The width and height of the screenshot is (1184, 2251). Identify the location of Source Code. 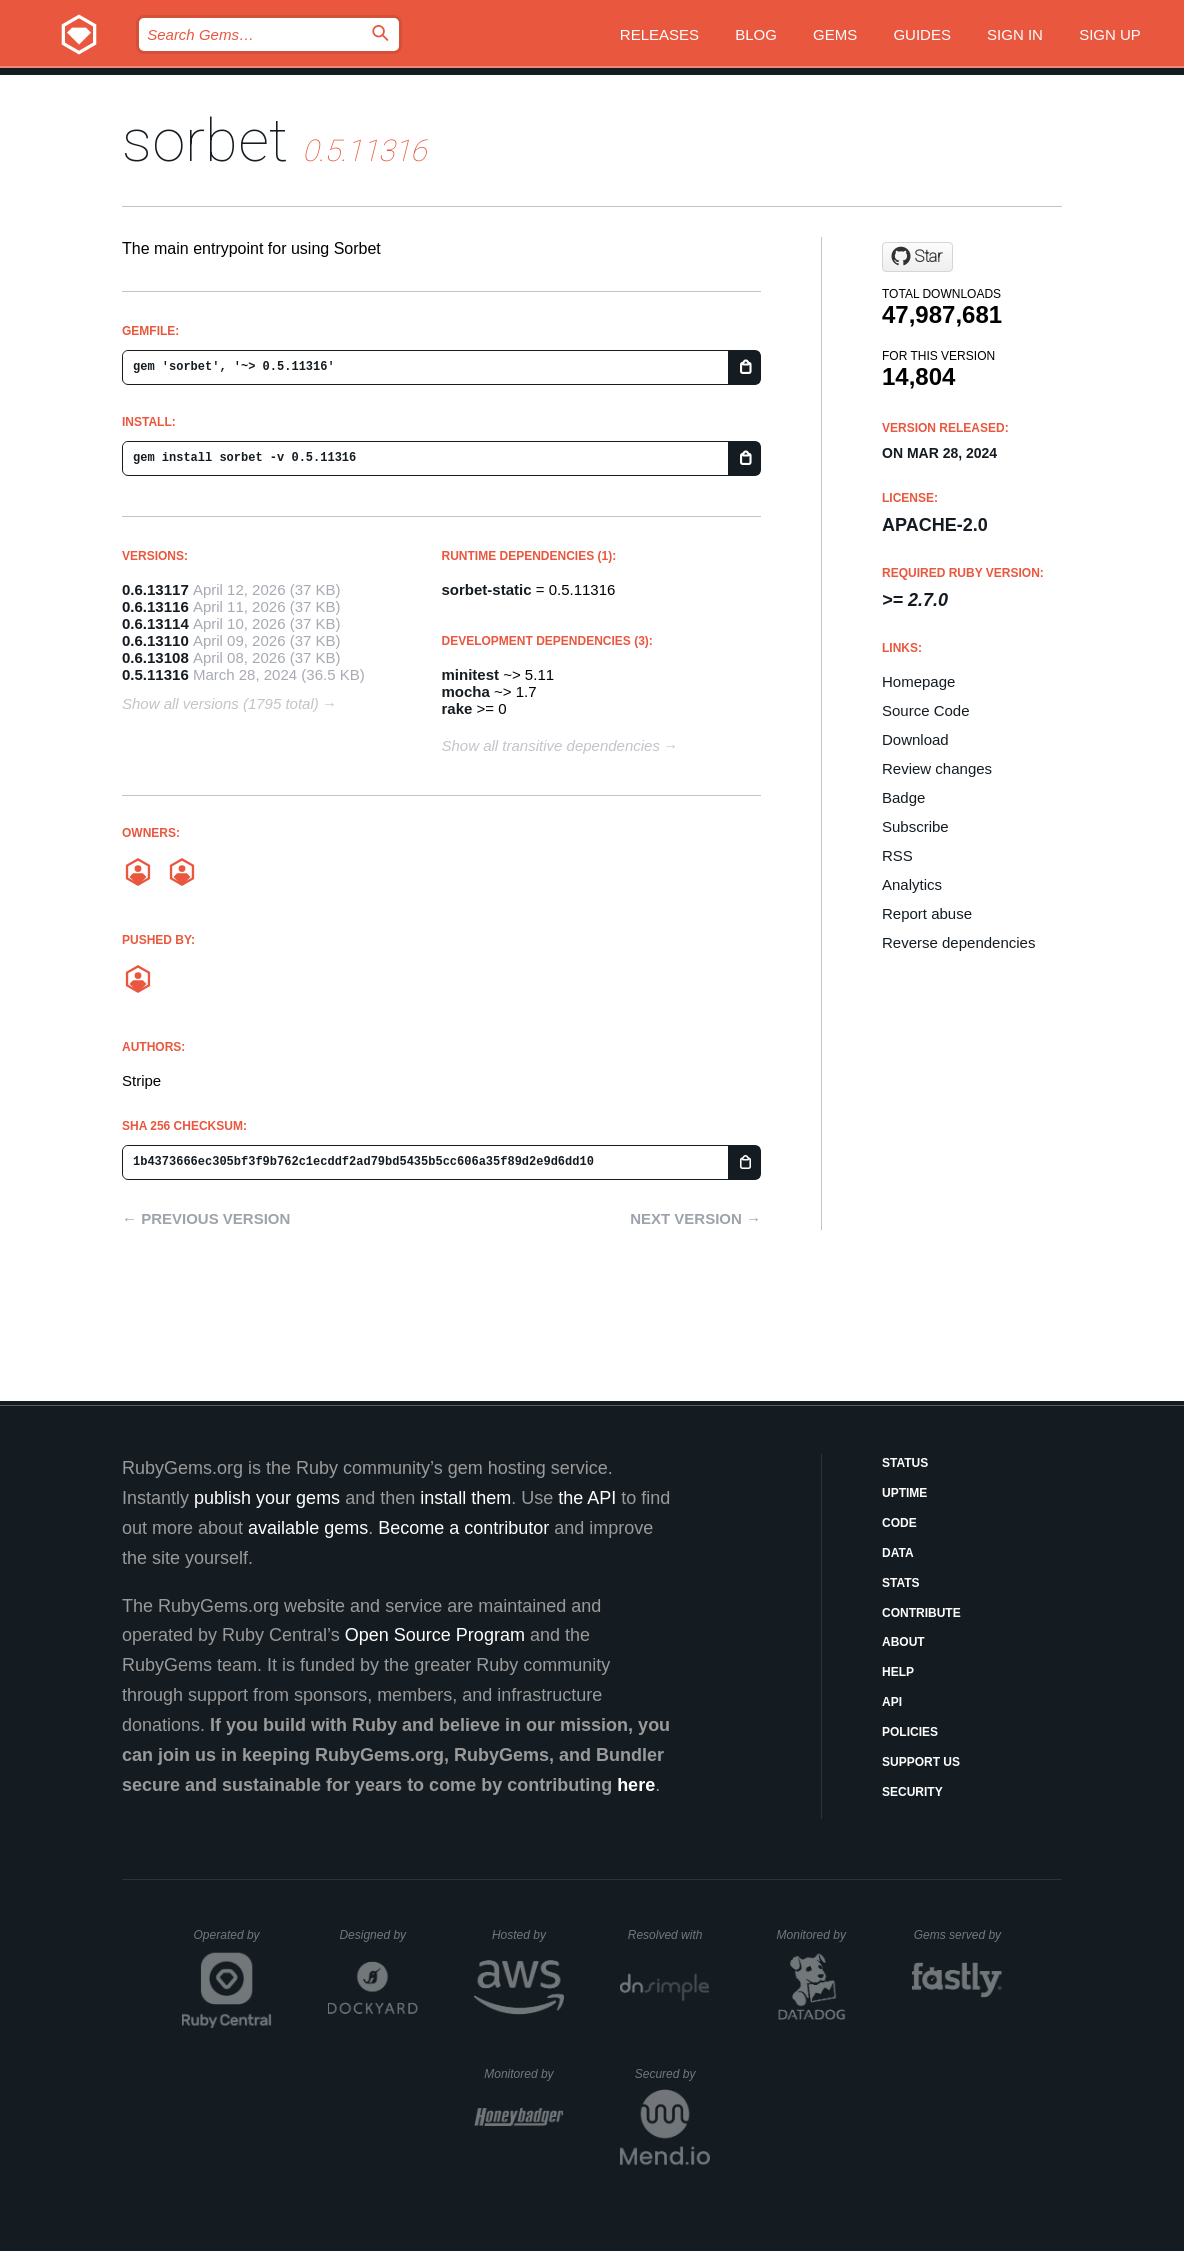
(926, 710).